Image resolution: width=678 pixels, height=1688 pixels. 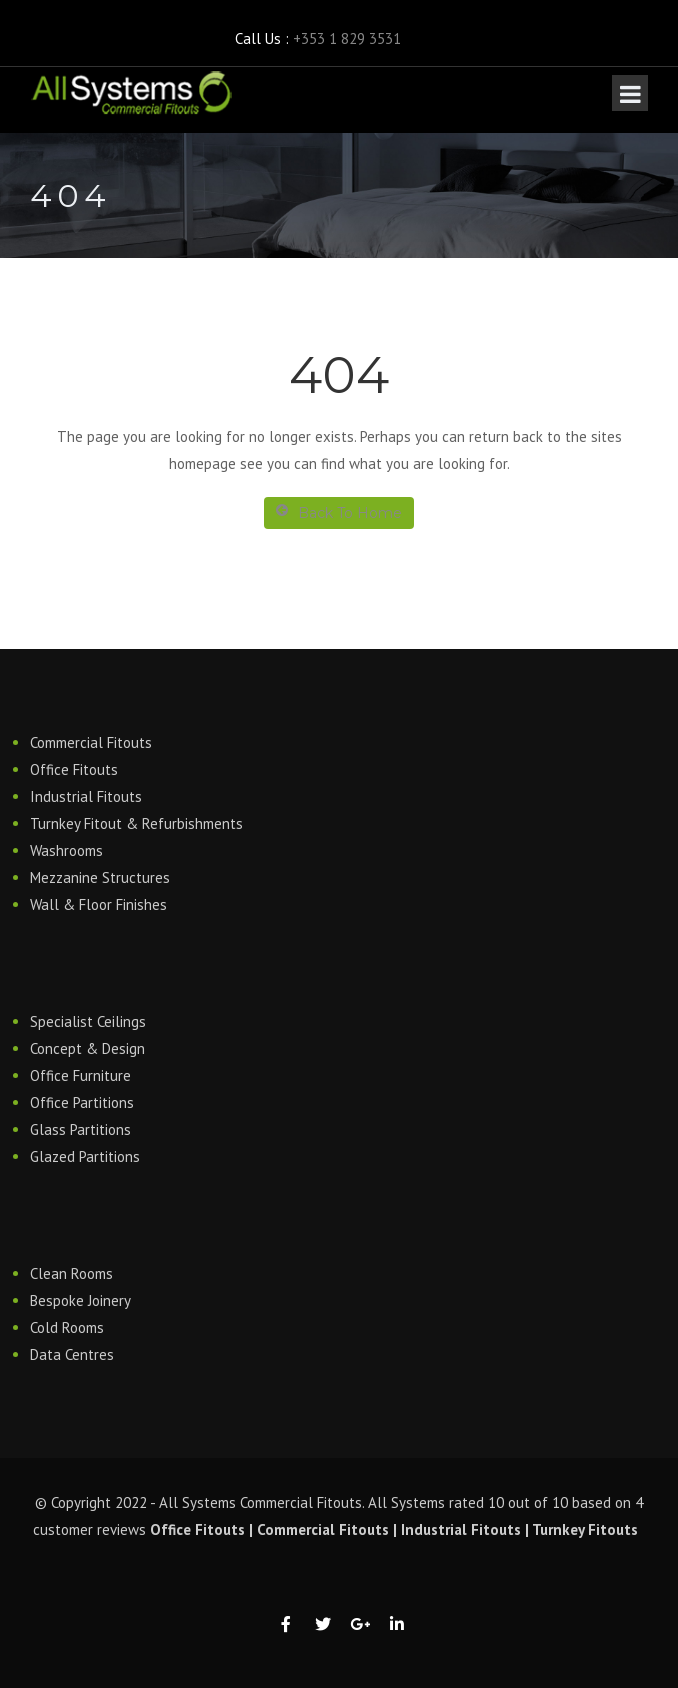 I want to click on Industrial Fitouts, so click(x=86, y=796).